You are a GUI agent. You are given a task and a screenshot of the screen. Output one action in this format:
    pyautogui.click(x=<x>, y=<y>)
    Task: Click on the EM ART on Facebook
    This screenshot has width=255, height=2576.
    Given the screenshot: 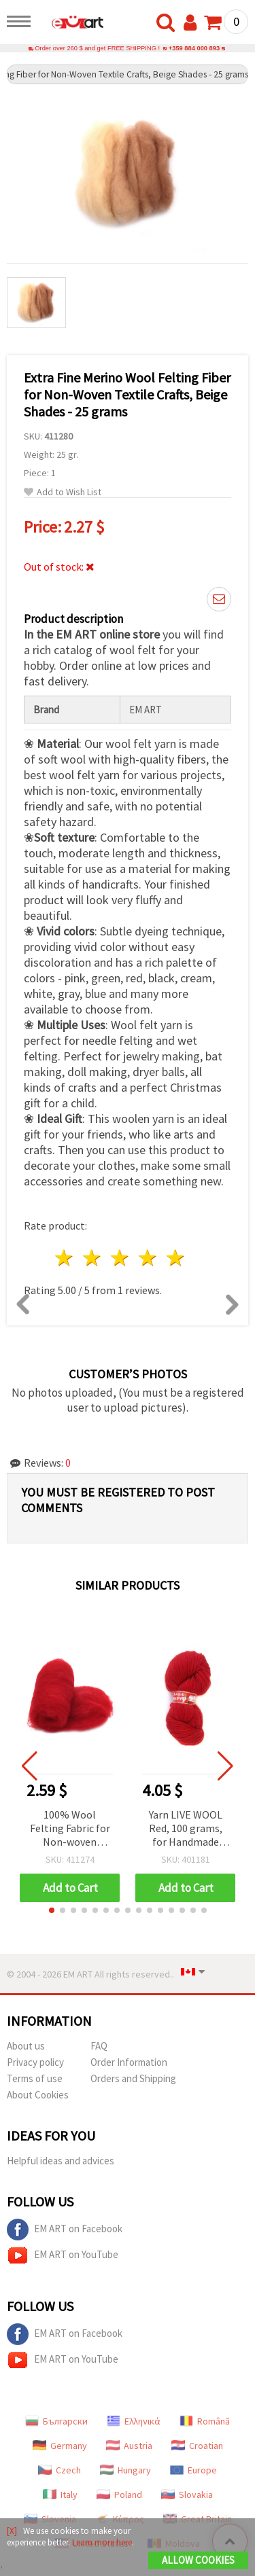 What is the action you would take?
    pyautogui.click(x=64, y=2229)
    